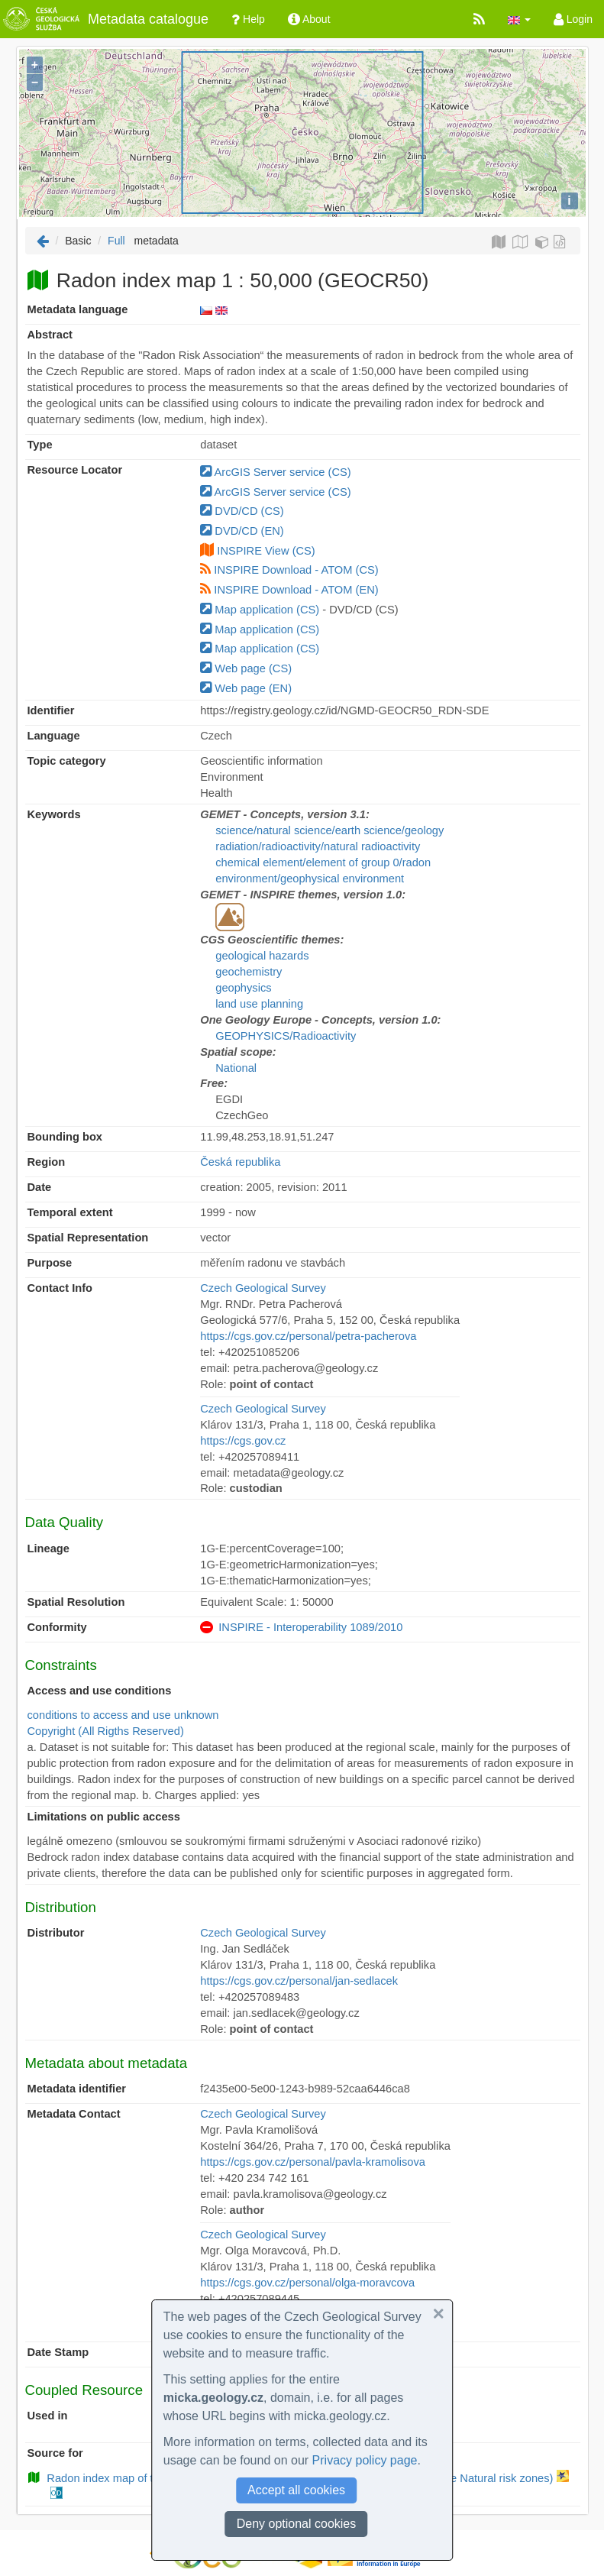 This screenshot has height=2576, width=604. What do you see at coordinates (312, 2162) in the screenshot?
I see `https://cgs.gov.cz/personal/pavla-kramolisova` at bounding box center [312, 2162].